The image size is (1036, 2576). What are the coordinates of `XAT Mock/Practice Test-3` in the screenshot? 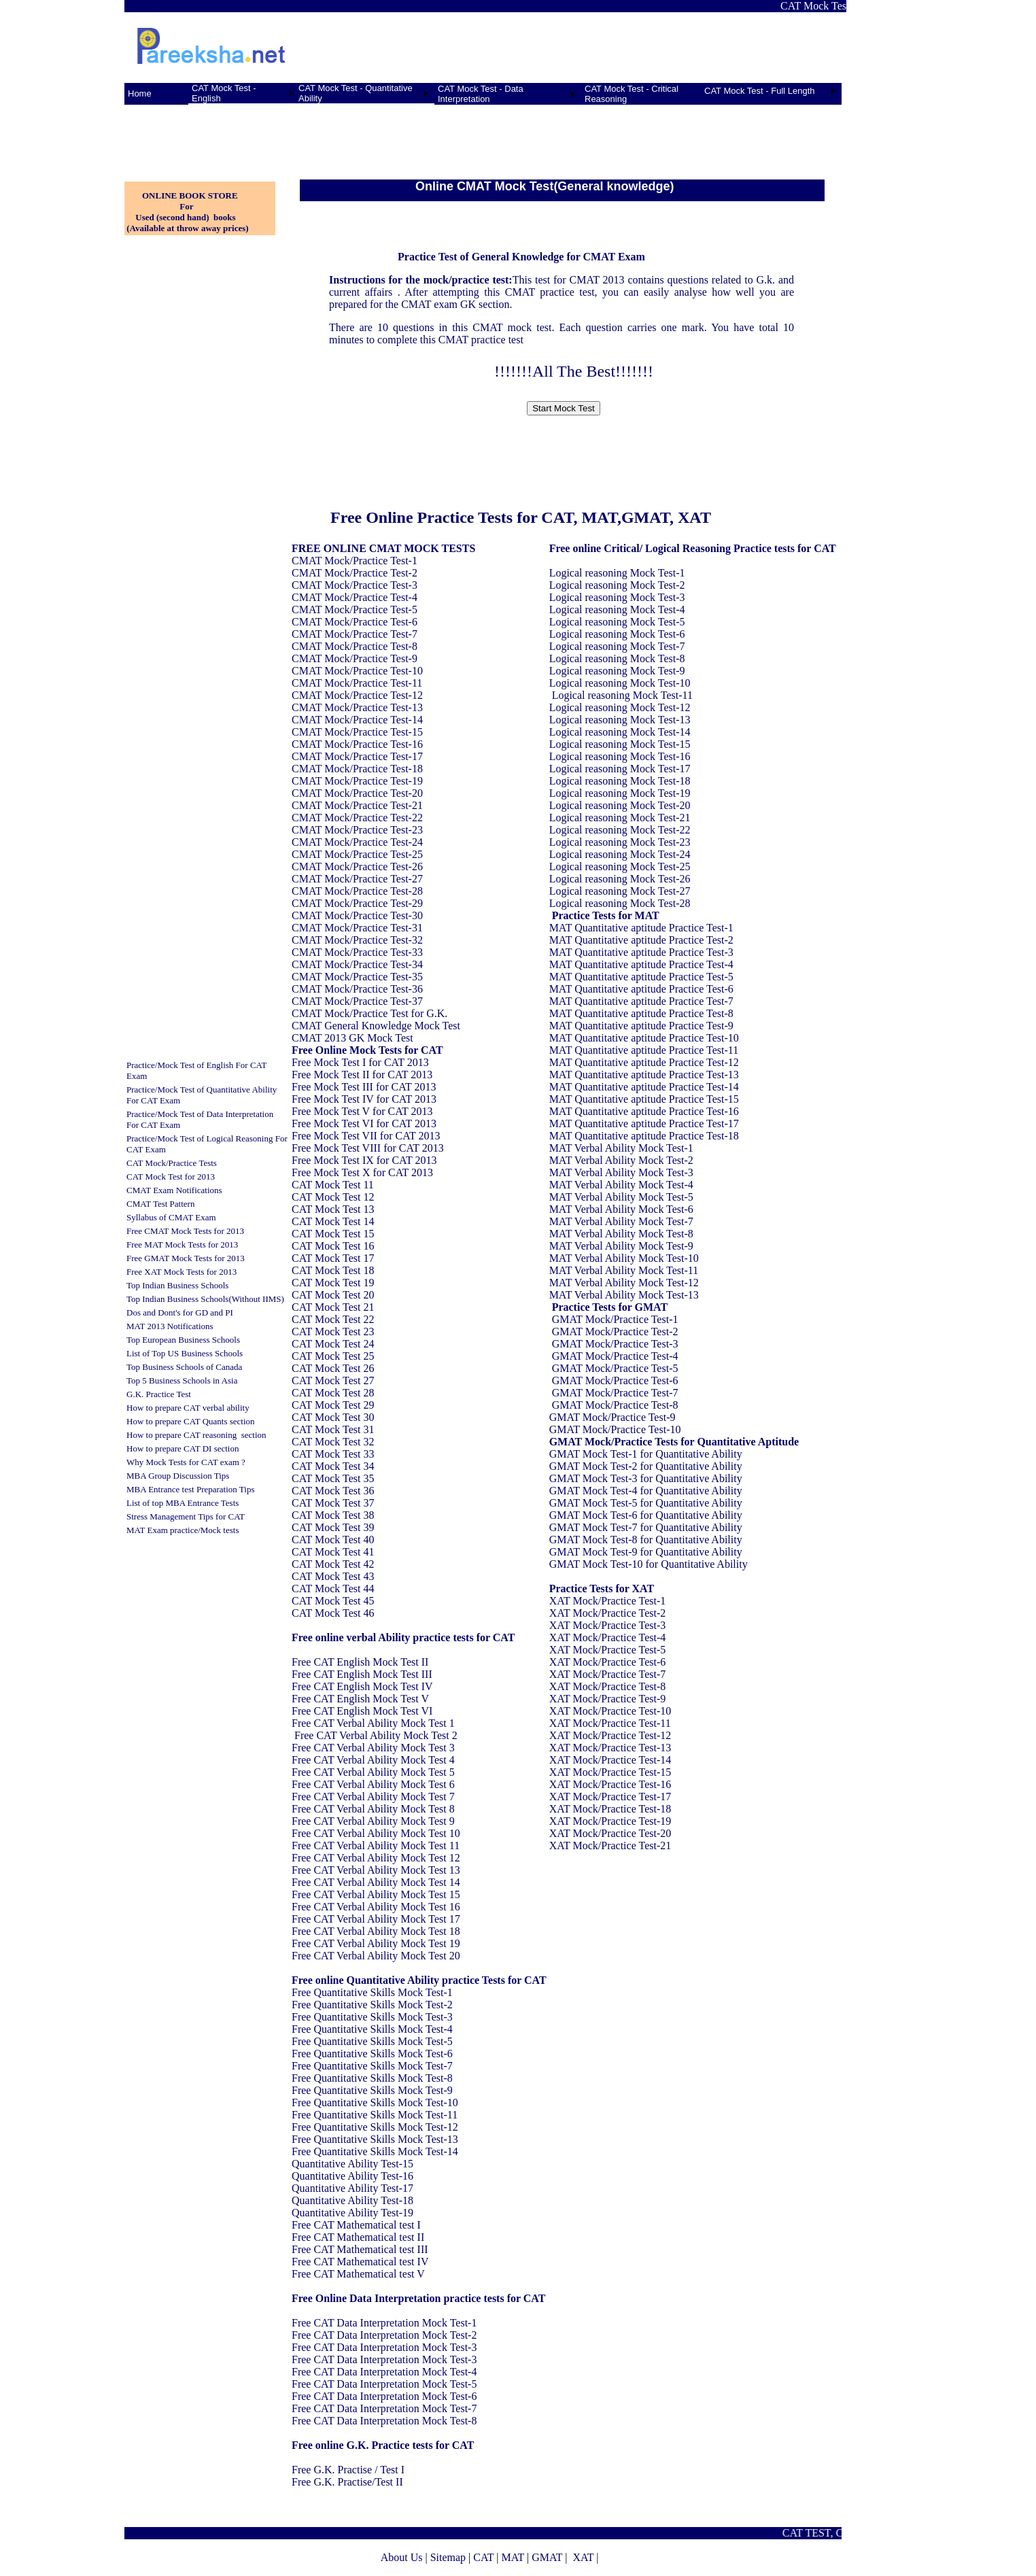 It's located at (607, 1625).